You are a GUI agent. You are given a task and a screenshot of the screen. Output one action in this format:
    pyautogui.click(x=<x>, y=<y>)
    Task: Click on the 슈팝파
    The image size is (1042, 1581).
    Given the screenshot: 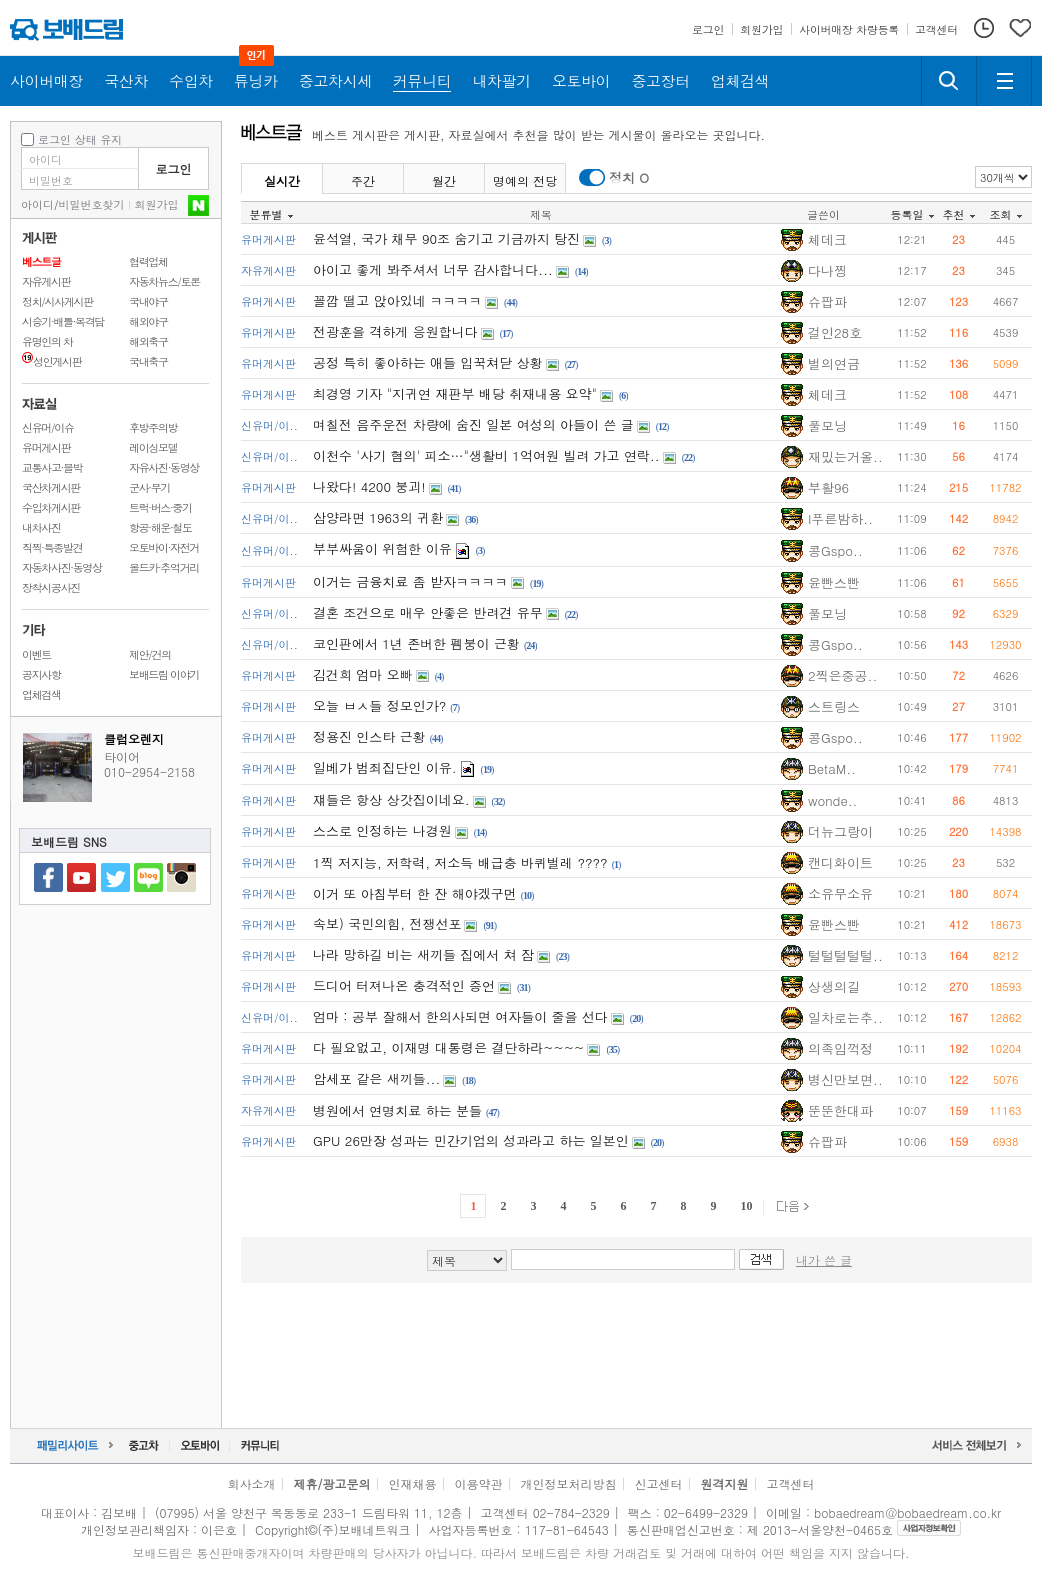 What is the action you would take?
    pyautogui.click(x=827, y=301)
    